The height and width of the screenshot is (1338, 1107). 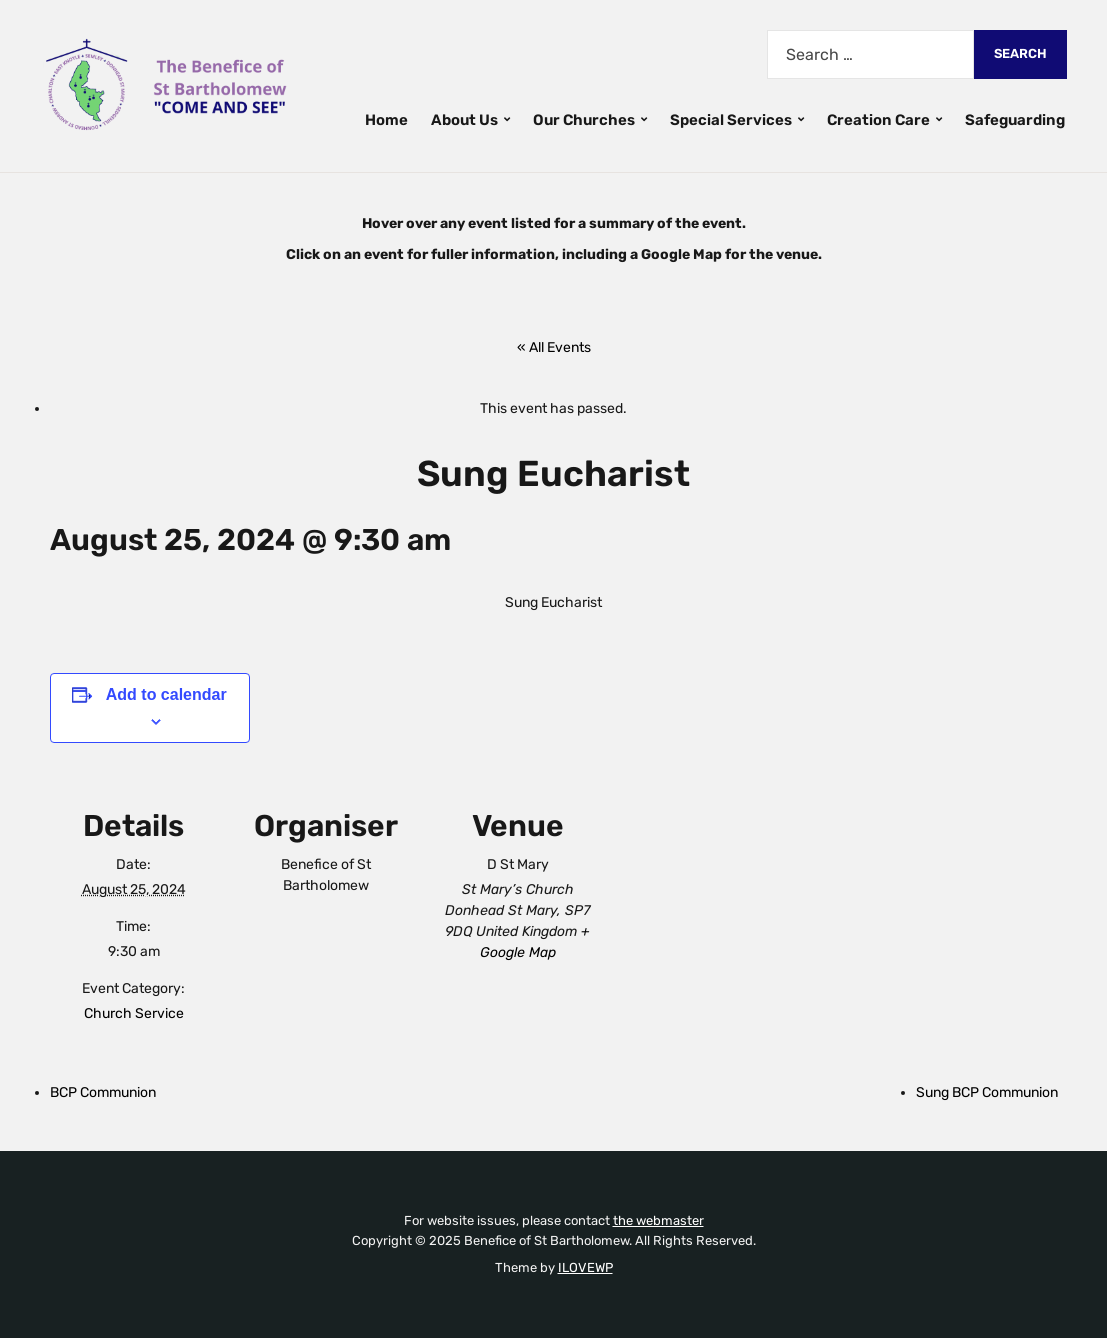 I want to click on Our Churches, so click(x=584, y=120).